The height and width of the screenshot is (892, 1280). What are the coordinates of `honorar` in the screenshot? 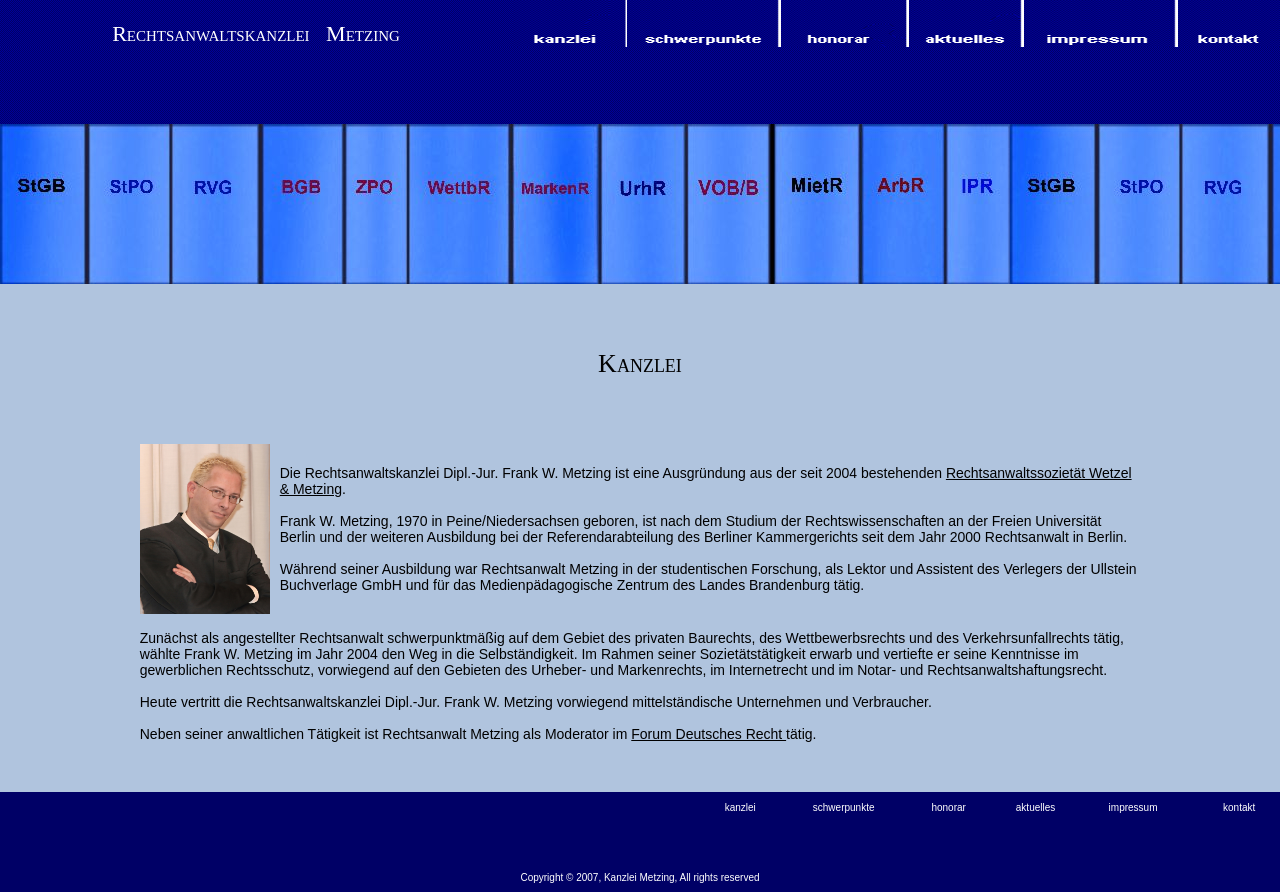 It's located at (948, 807).